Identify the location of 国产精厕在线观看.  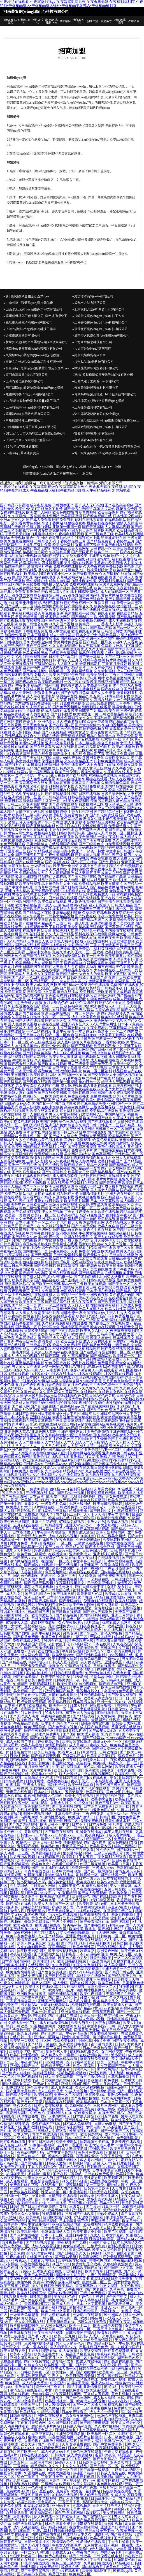
(63, 898).